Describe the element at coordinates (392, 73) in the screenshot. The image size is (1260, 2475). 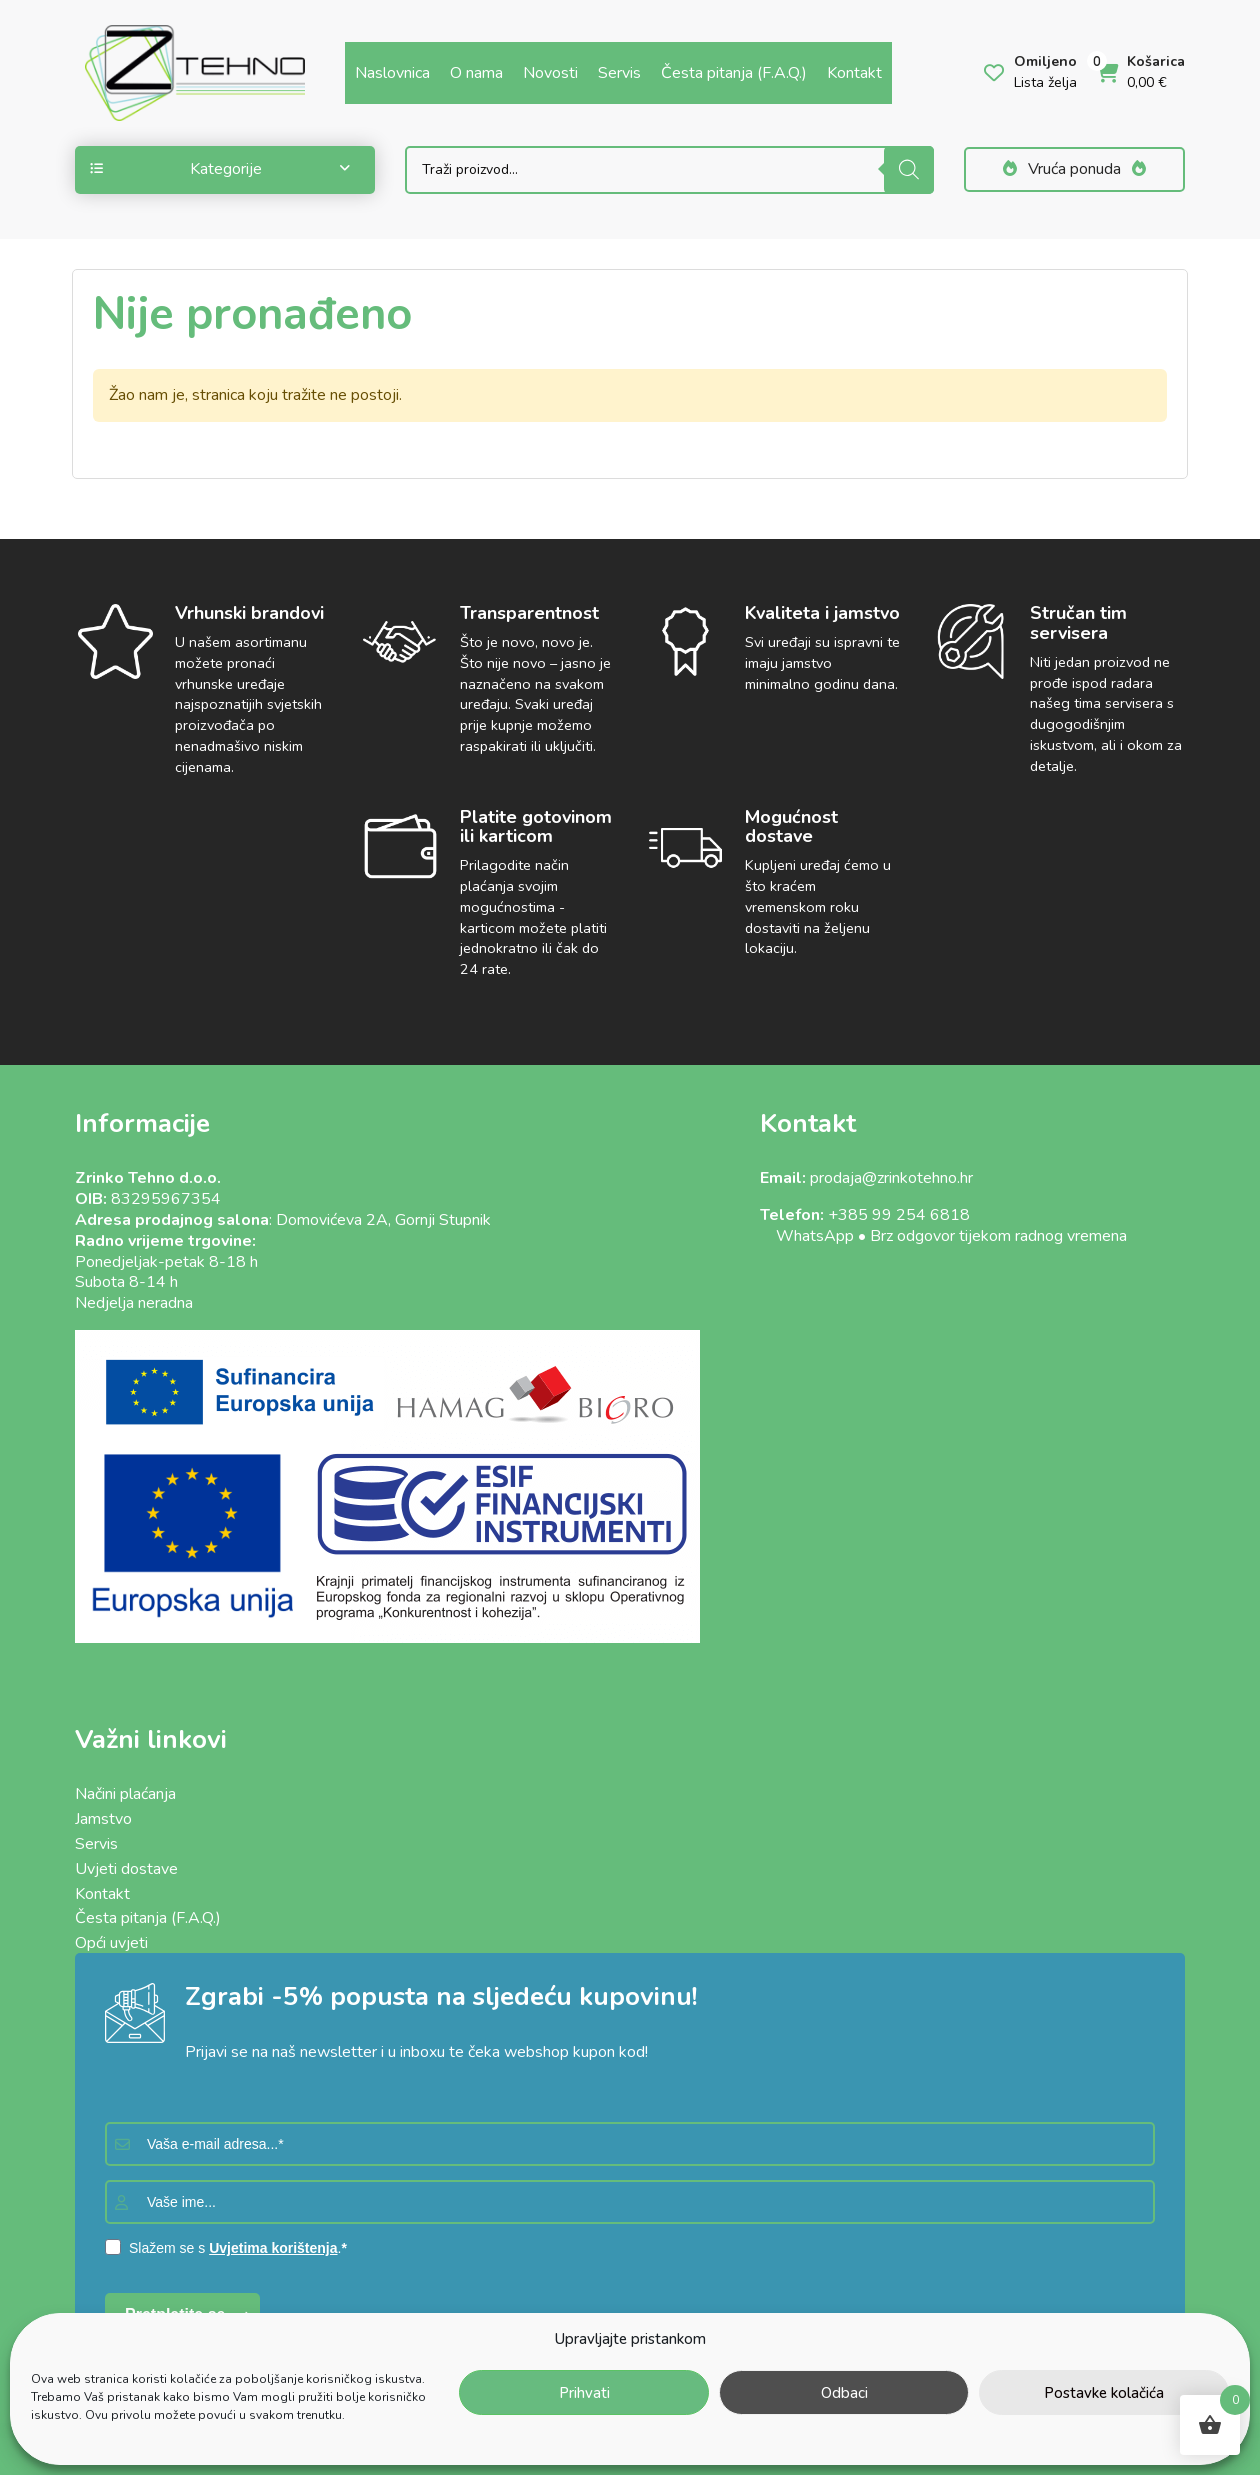
I see `Naslovnica` at that location.